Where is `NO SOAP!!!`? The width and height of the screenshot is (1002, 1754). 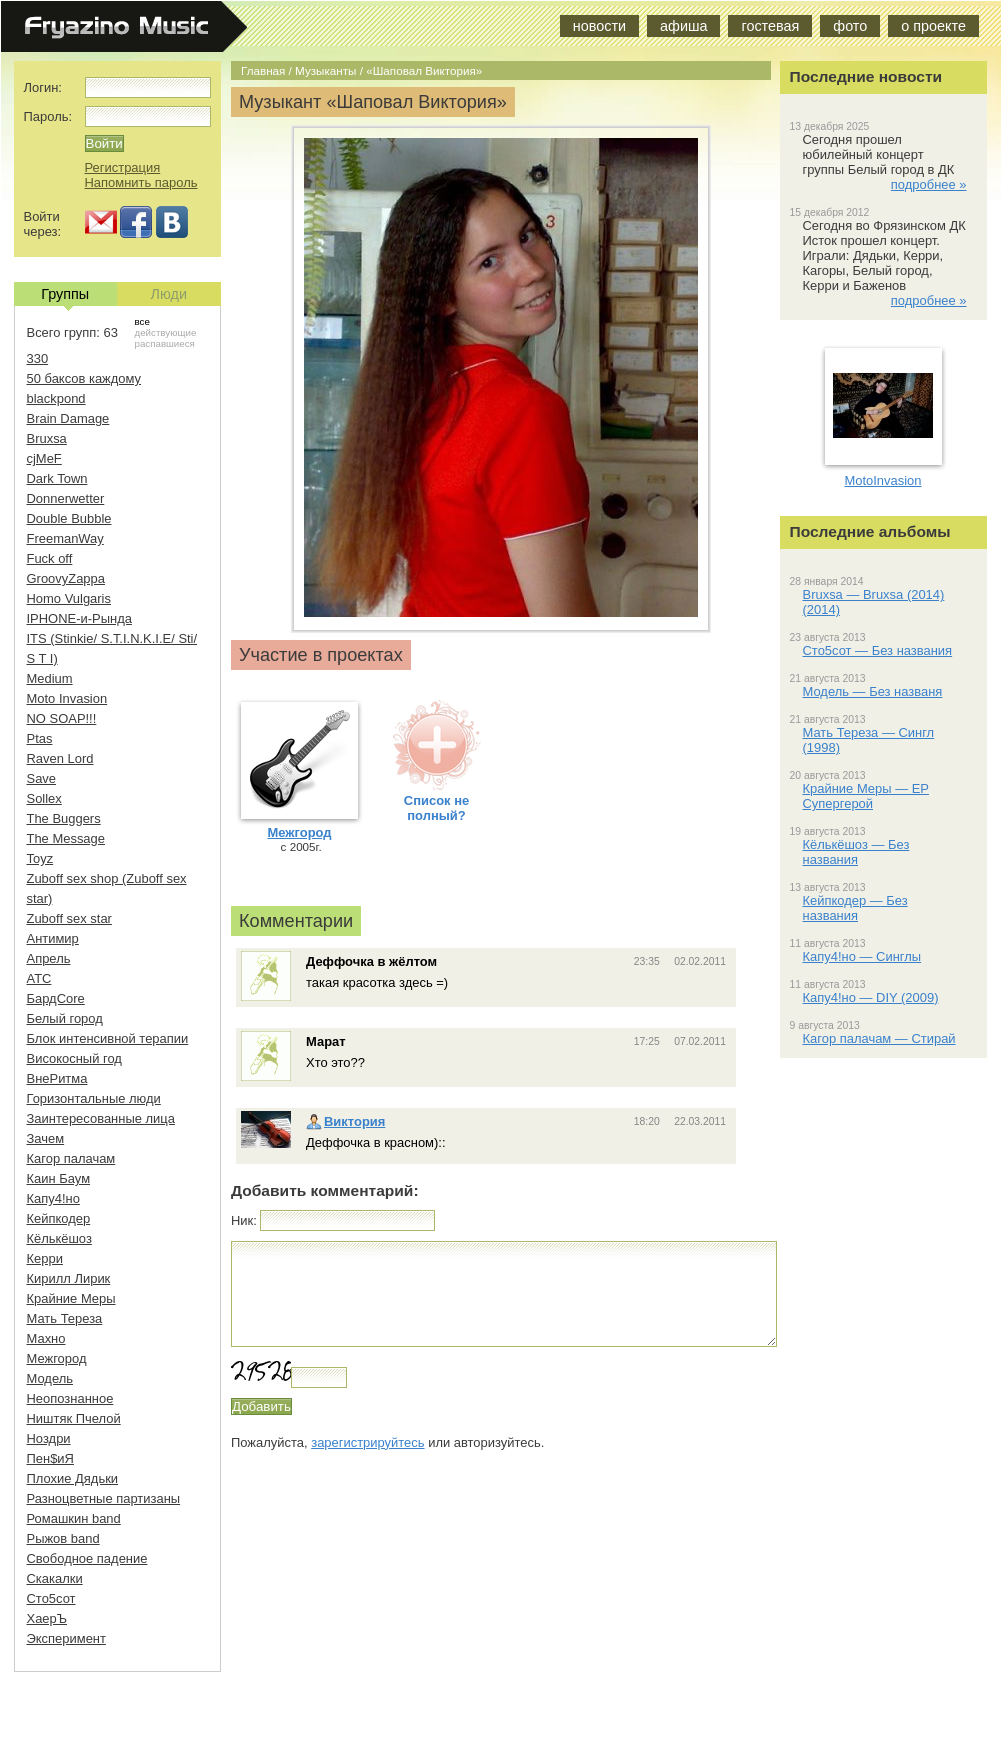
NO SOAP!!! is located at coordinates (62, 718).